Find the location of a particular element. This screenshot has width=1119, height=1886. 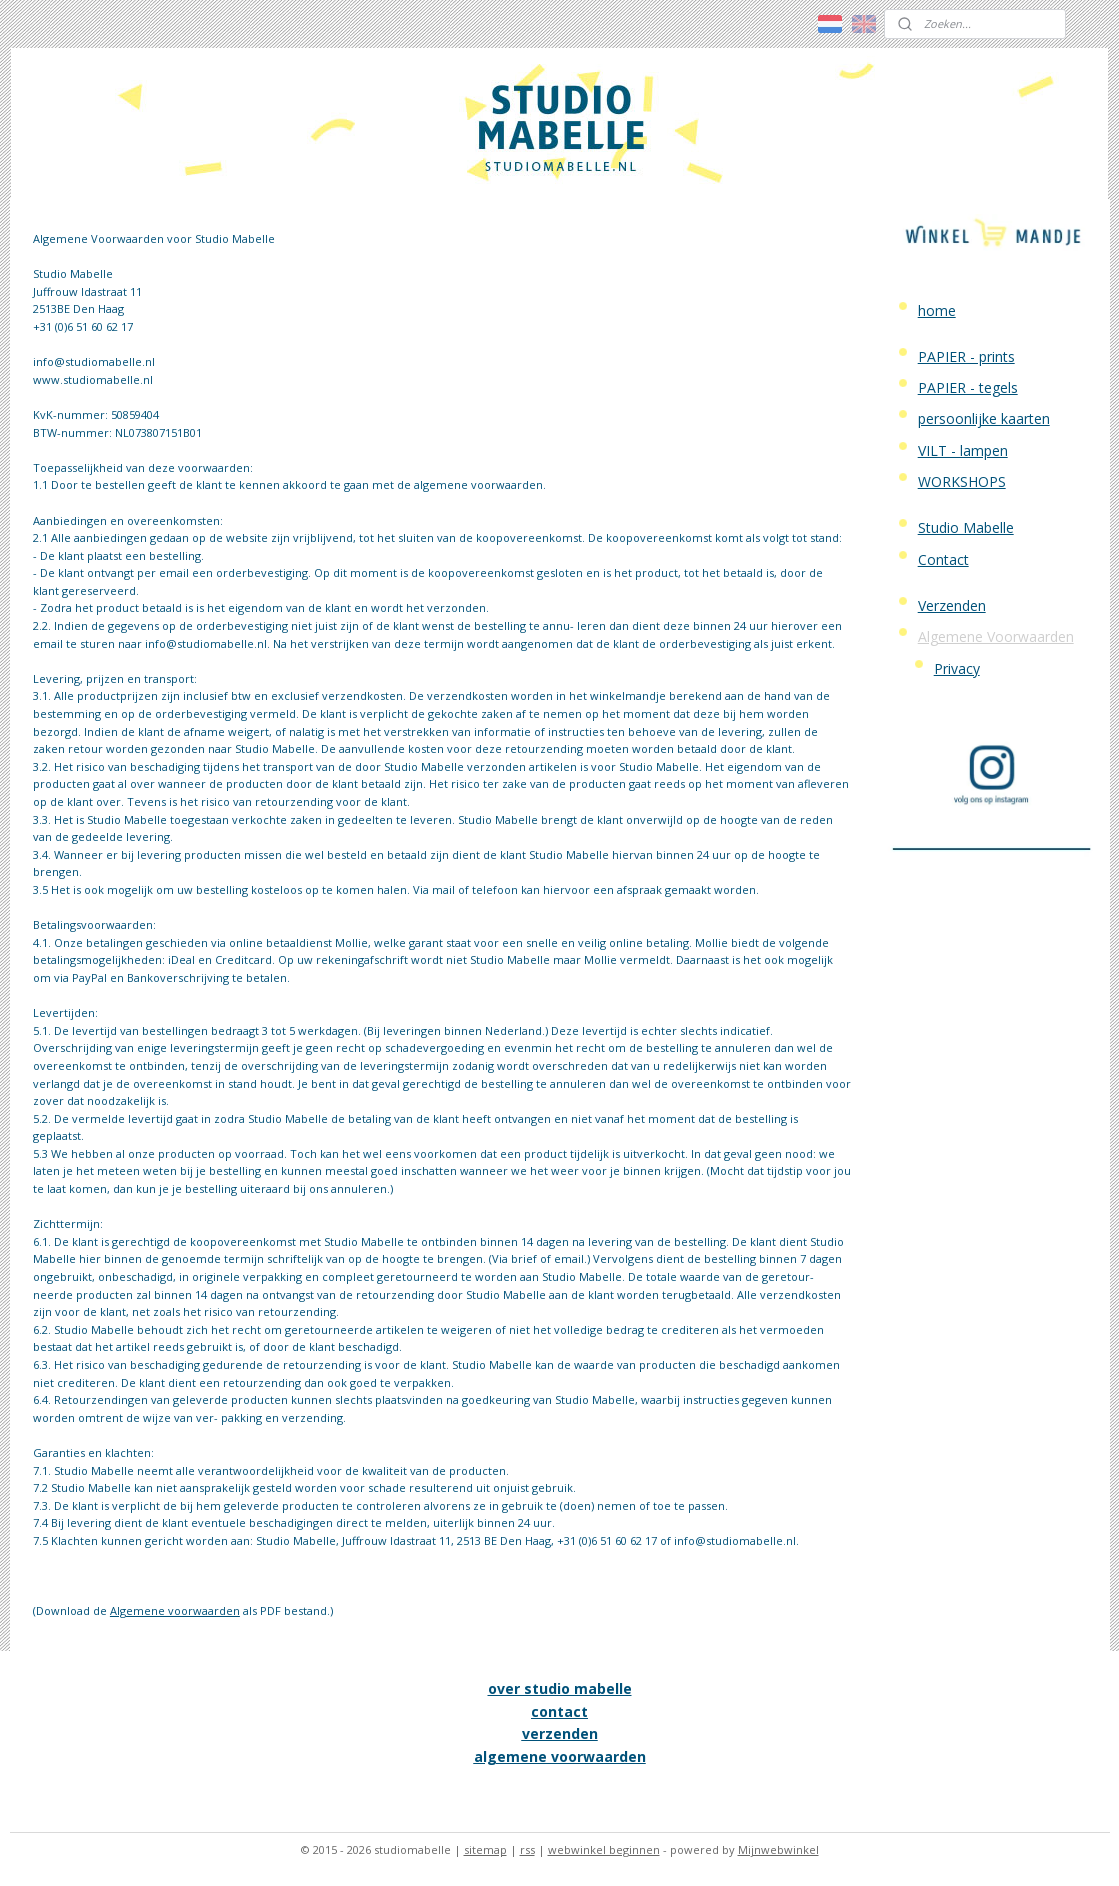

home is located at coordinates (937, 310).